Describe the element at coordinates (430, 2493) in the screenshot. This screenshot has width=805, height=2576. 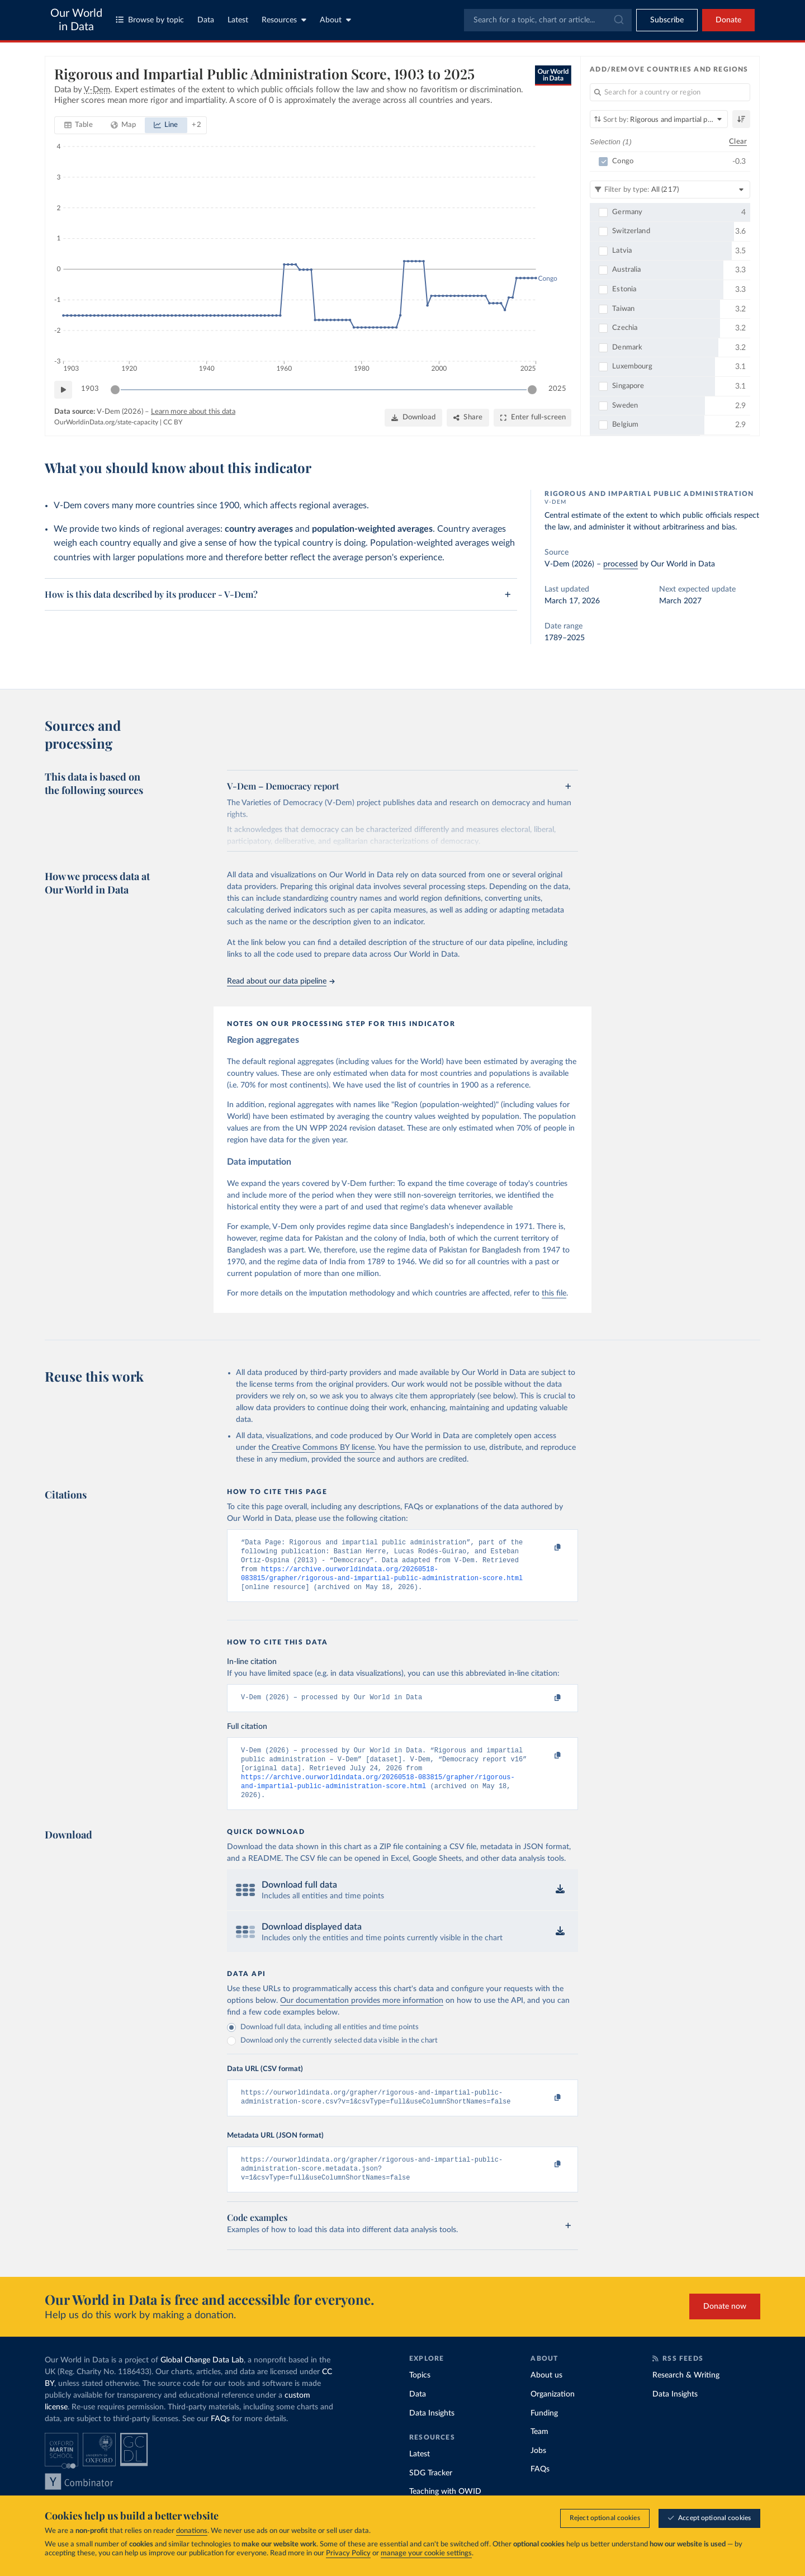
I see `SDG Tracker` at that location.